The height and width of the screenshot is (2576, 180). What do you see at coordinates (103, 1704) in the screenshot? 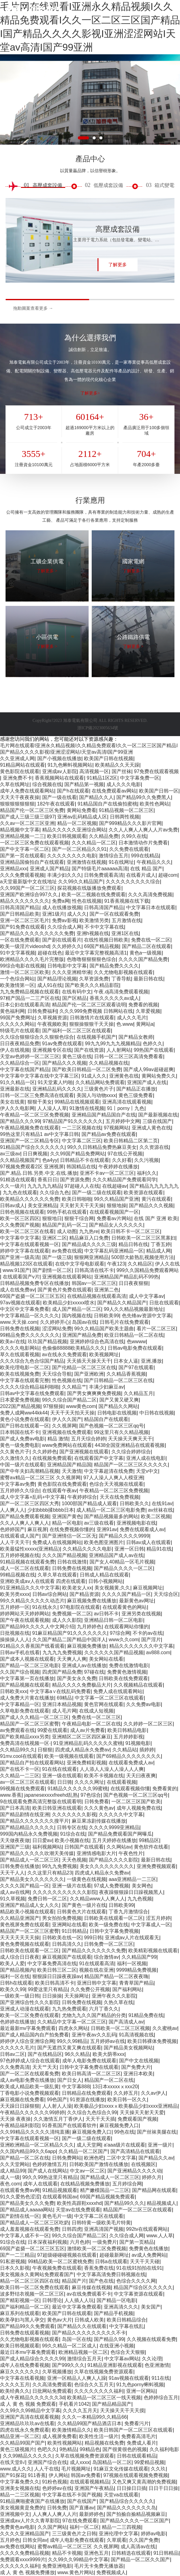
I see `黄色官网在线观看` at bounding box center [103, 1704].